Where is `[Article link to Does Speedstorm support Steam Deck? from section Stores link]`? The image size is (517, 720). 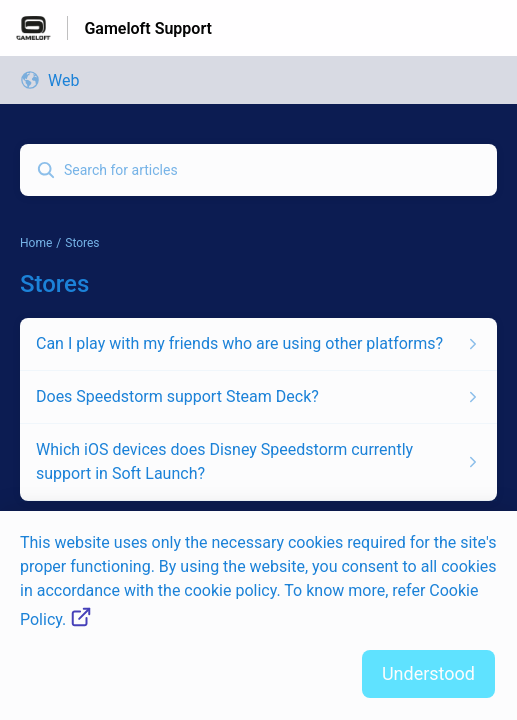 [Article link to Does Speedstorm support Steam Deck? from section Stores link] is located at coordinates (258, 397).